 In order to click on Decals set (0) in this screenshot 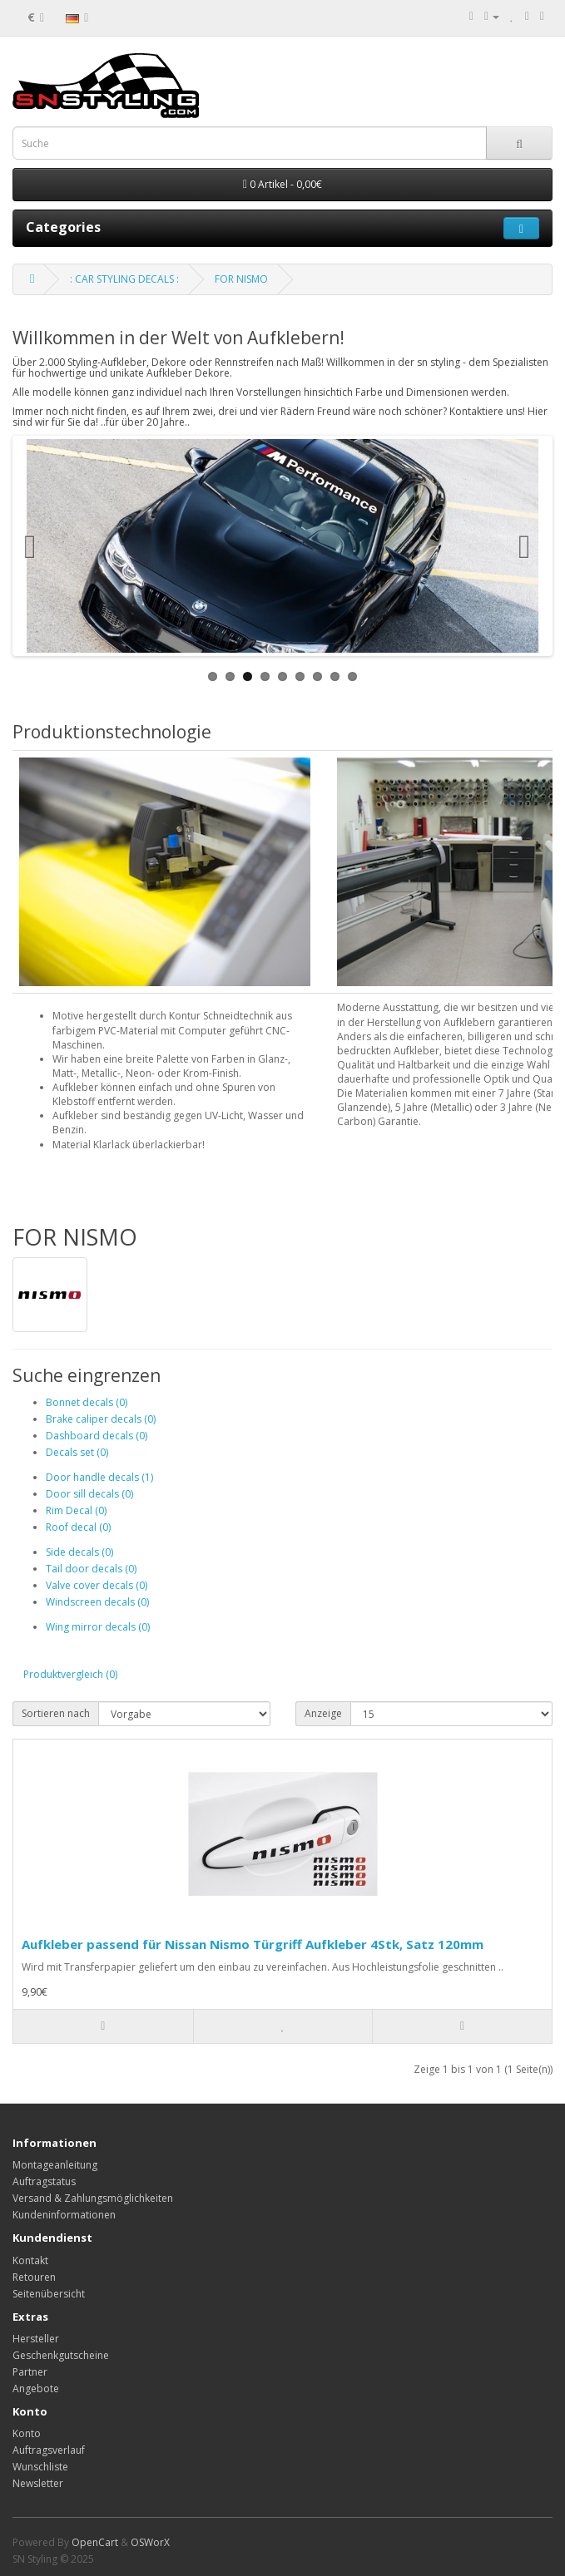, I will do `click(77, 1452)`.